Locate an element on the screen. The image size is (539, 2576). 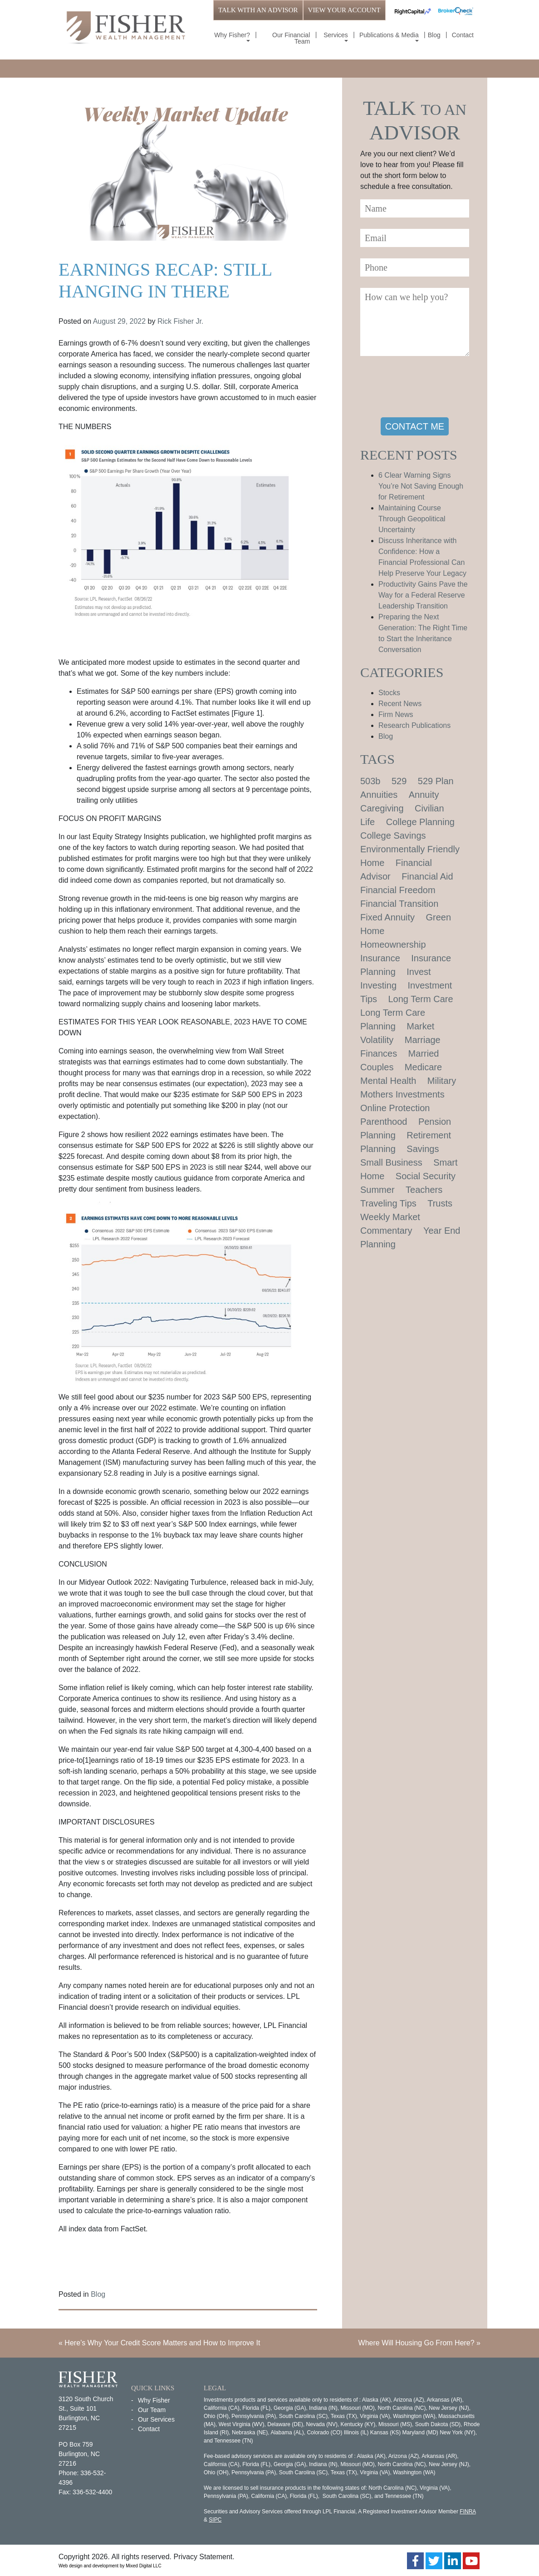
Small Business [Small Business (1 item)] is located at coordinates (391, 1162).